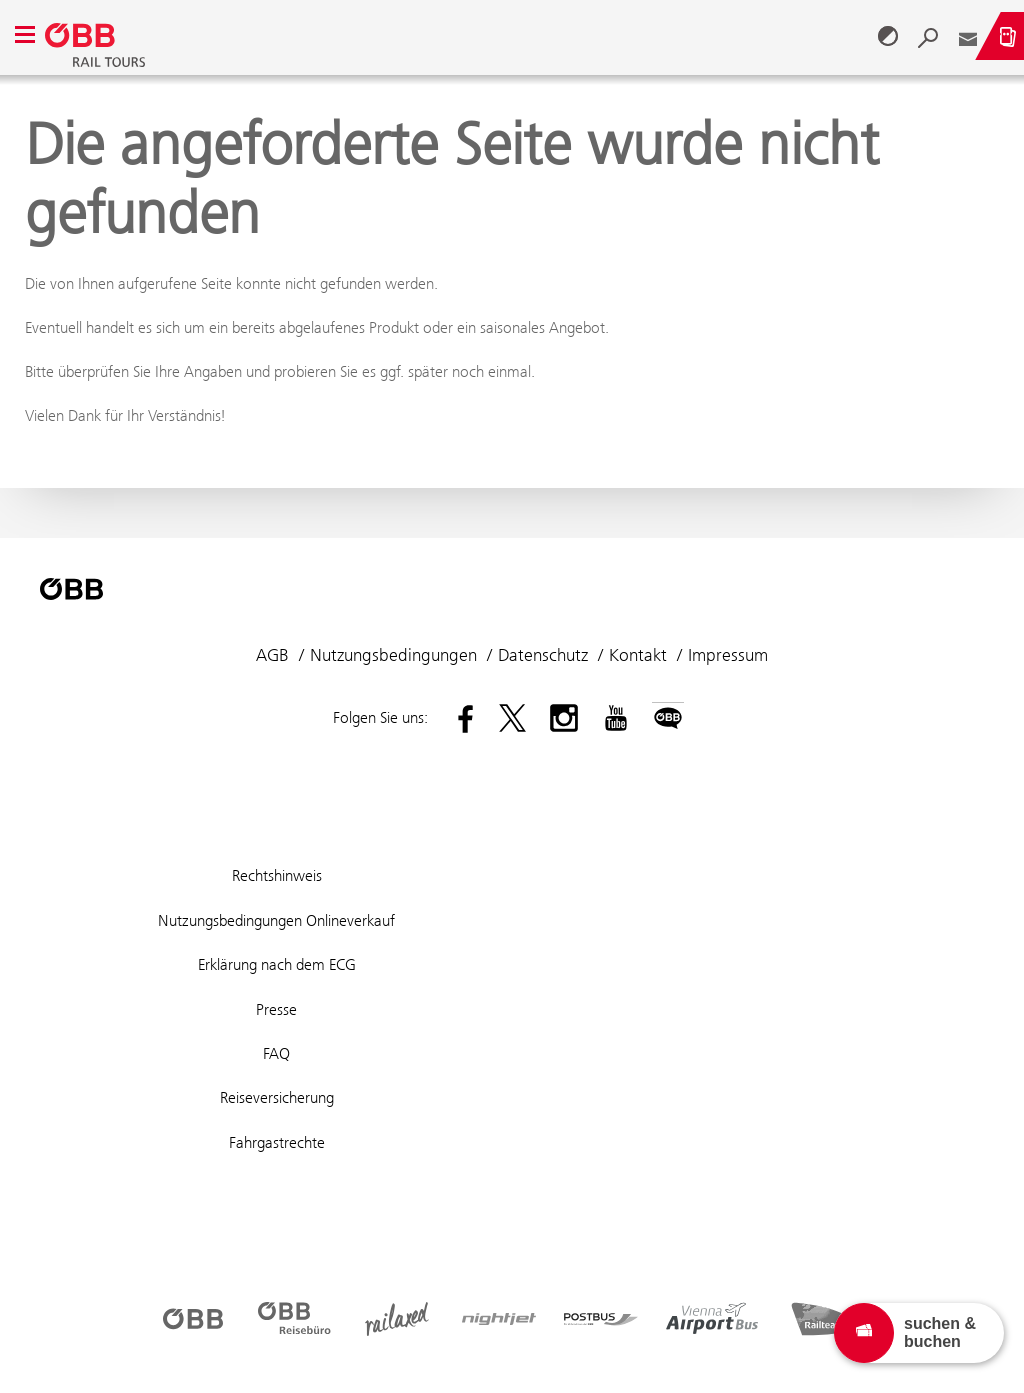  What do you see at coordinates (272, 655) in the screenshot?
I see `AGB` at bounding box center [272, 655].